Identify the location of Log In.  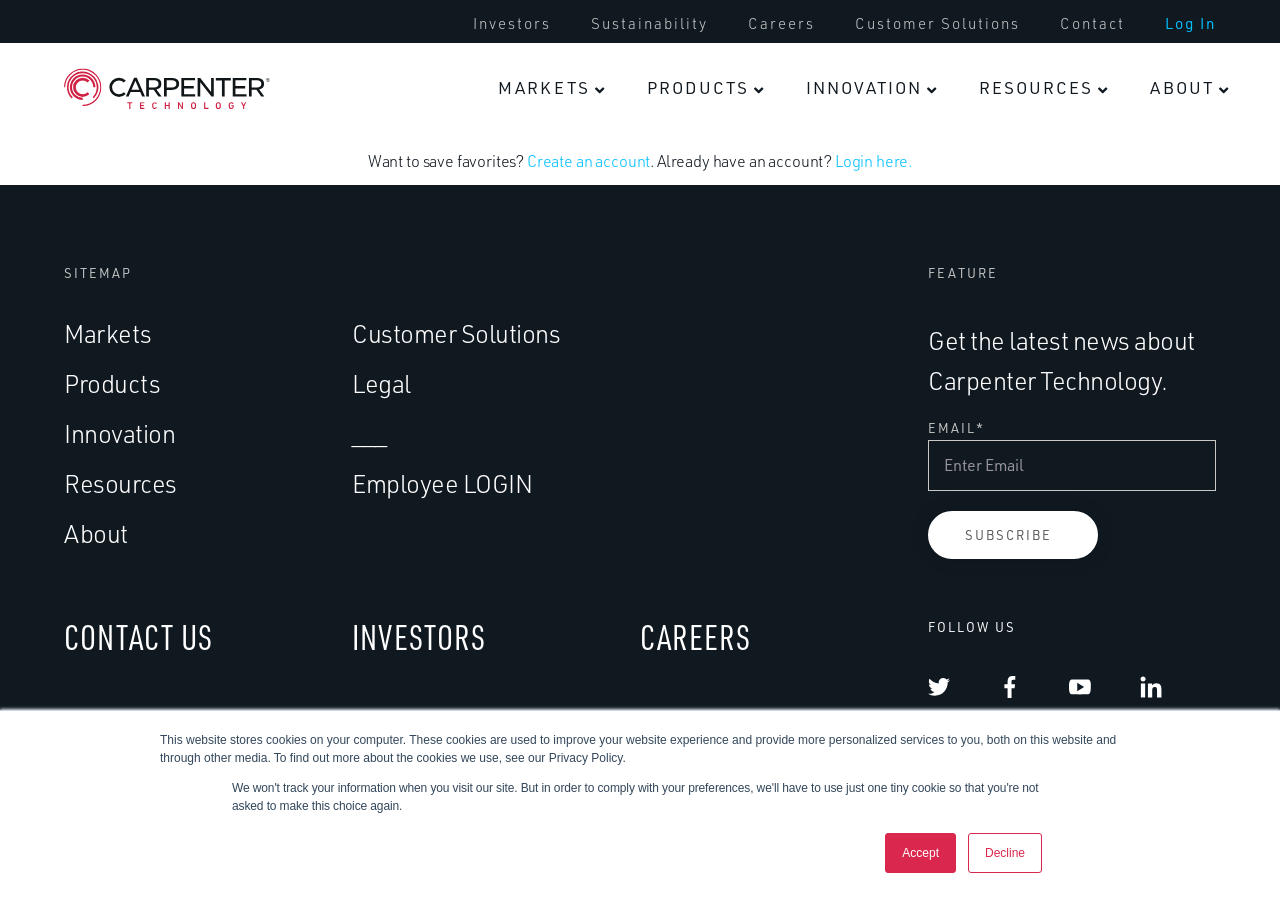
(1190, 24).